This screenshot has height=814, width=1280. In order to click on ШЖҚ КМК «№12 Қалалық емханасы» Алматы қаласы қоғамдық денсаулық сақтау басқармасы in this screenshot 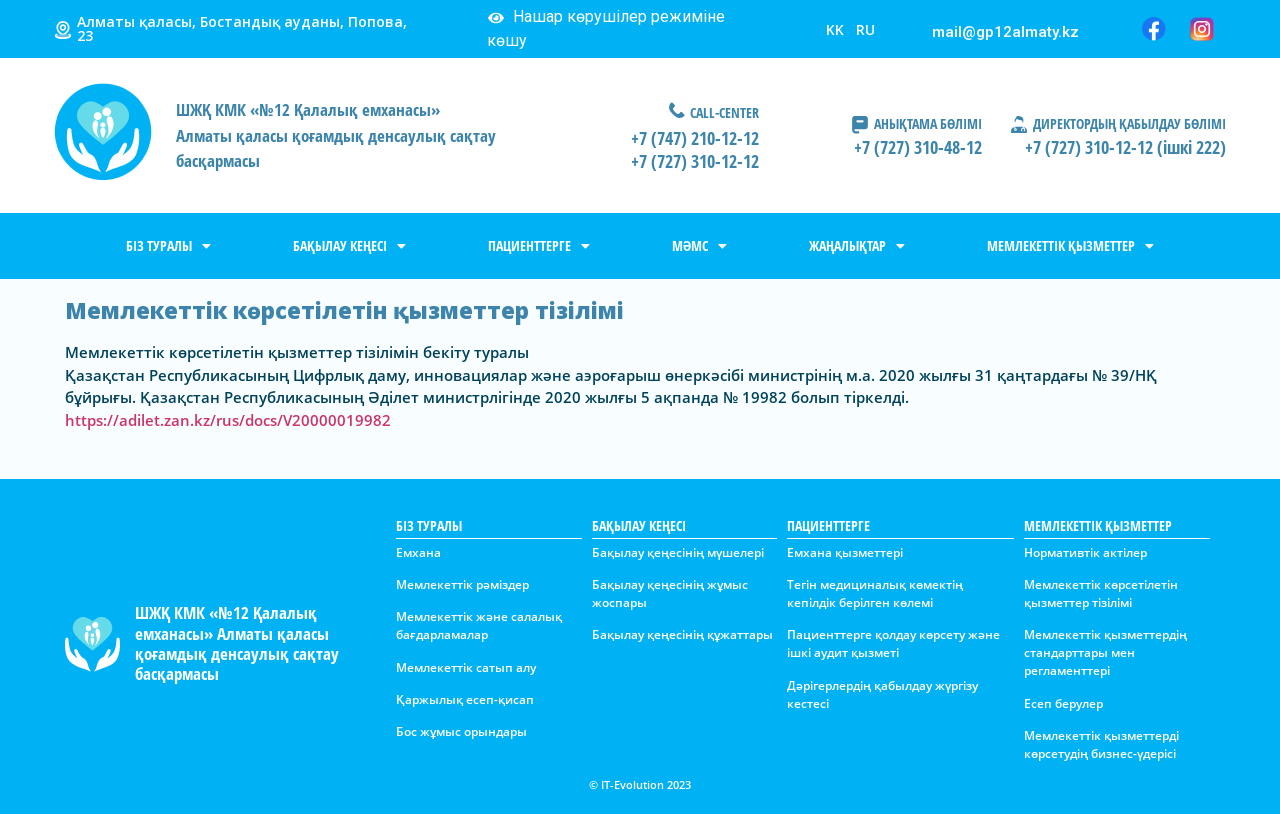, I will do `click(237, 643)`.